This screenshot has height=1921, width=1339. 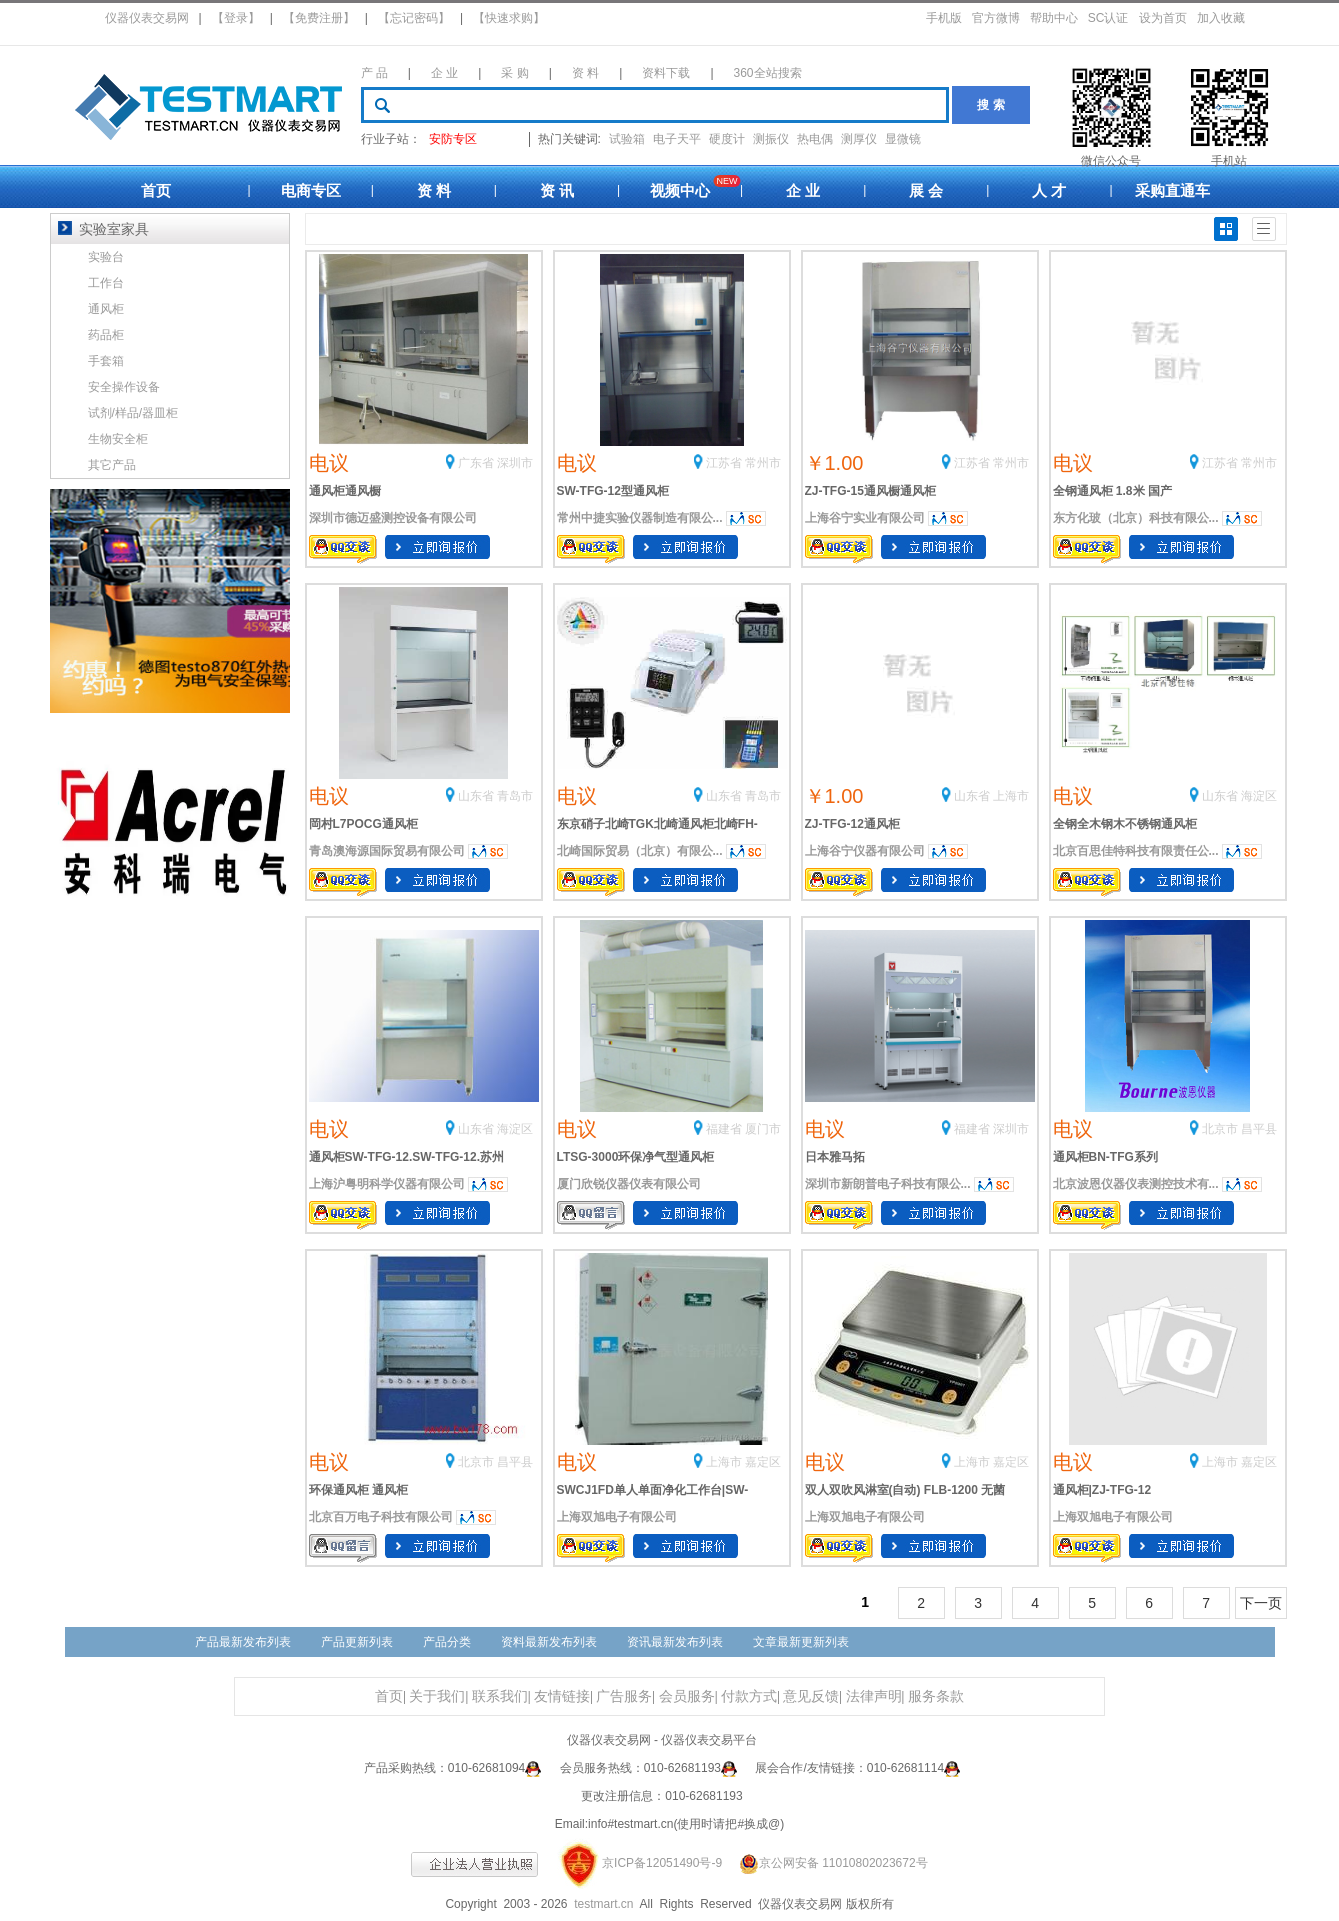 I want to click on 首页, so click(x=156, y=190).